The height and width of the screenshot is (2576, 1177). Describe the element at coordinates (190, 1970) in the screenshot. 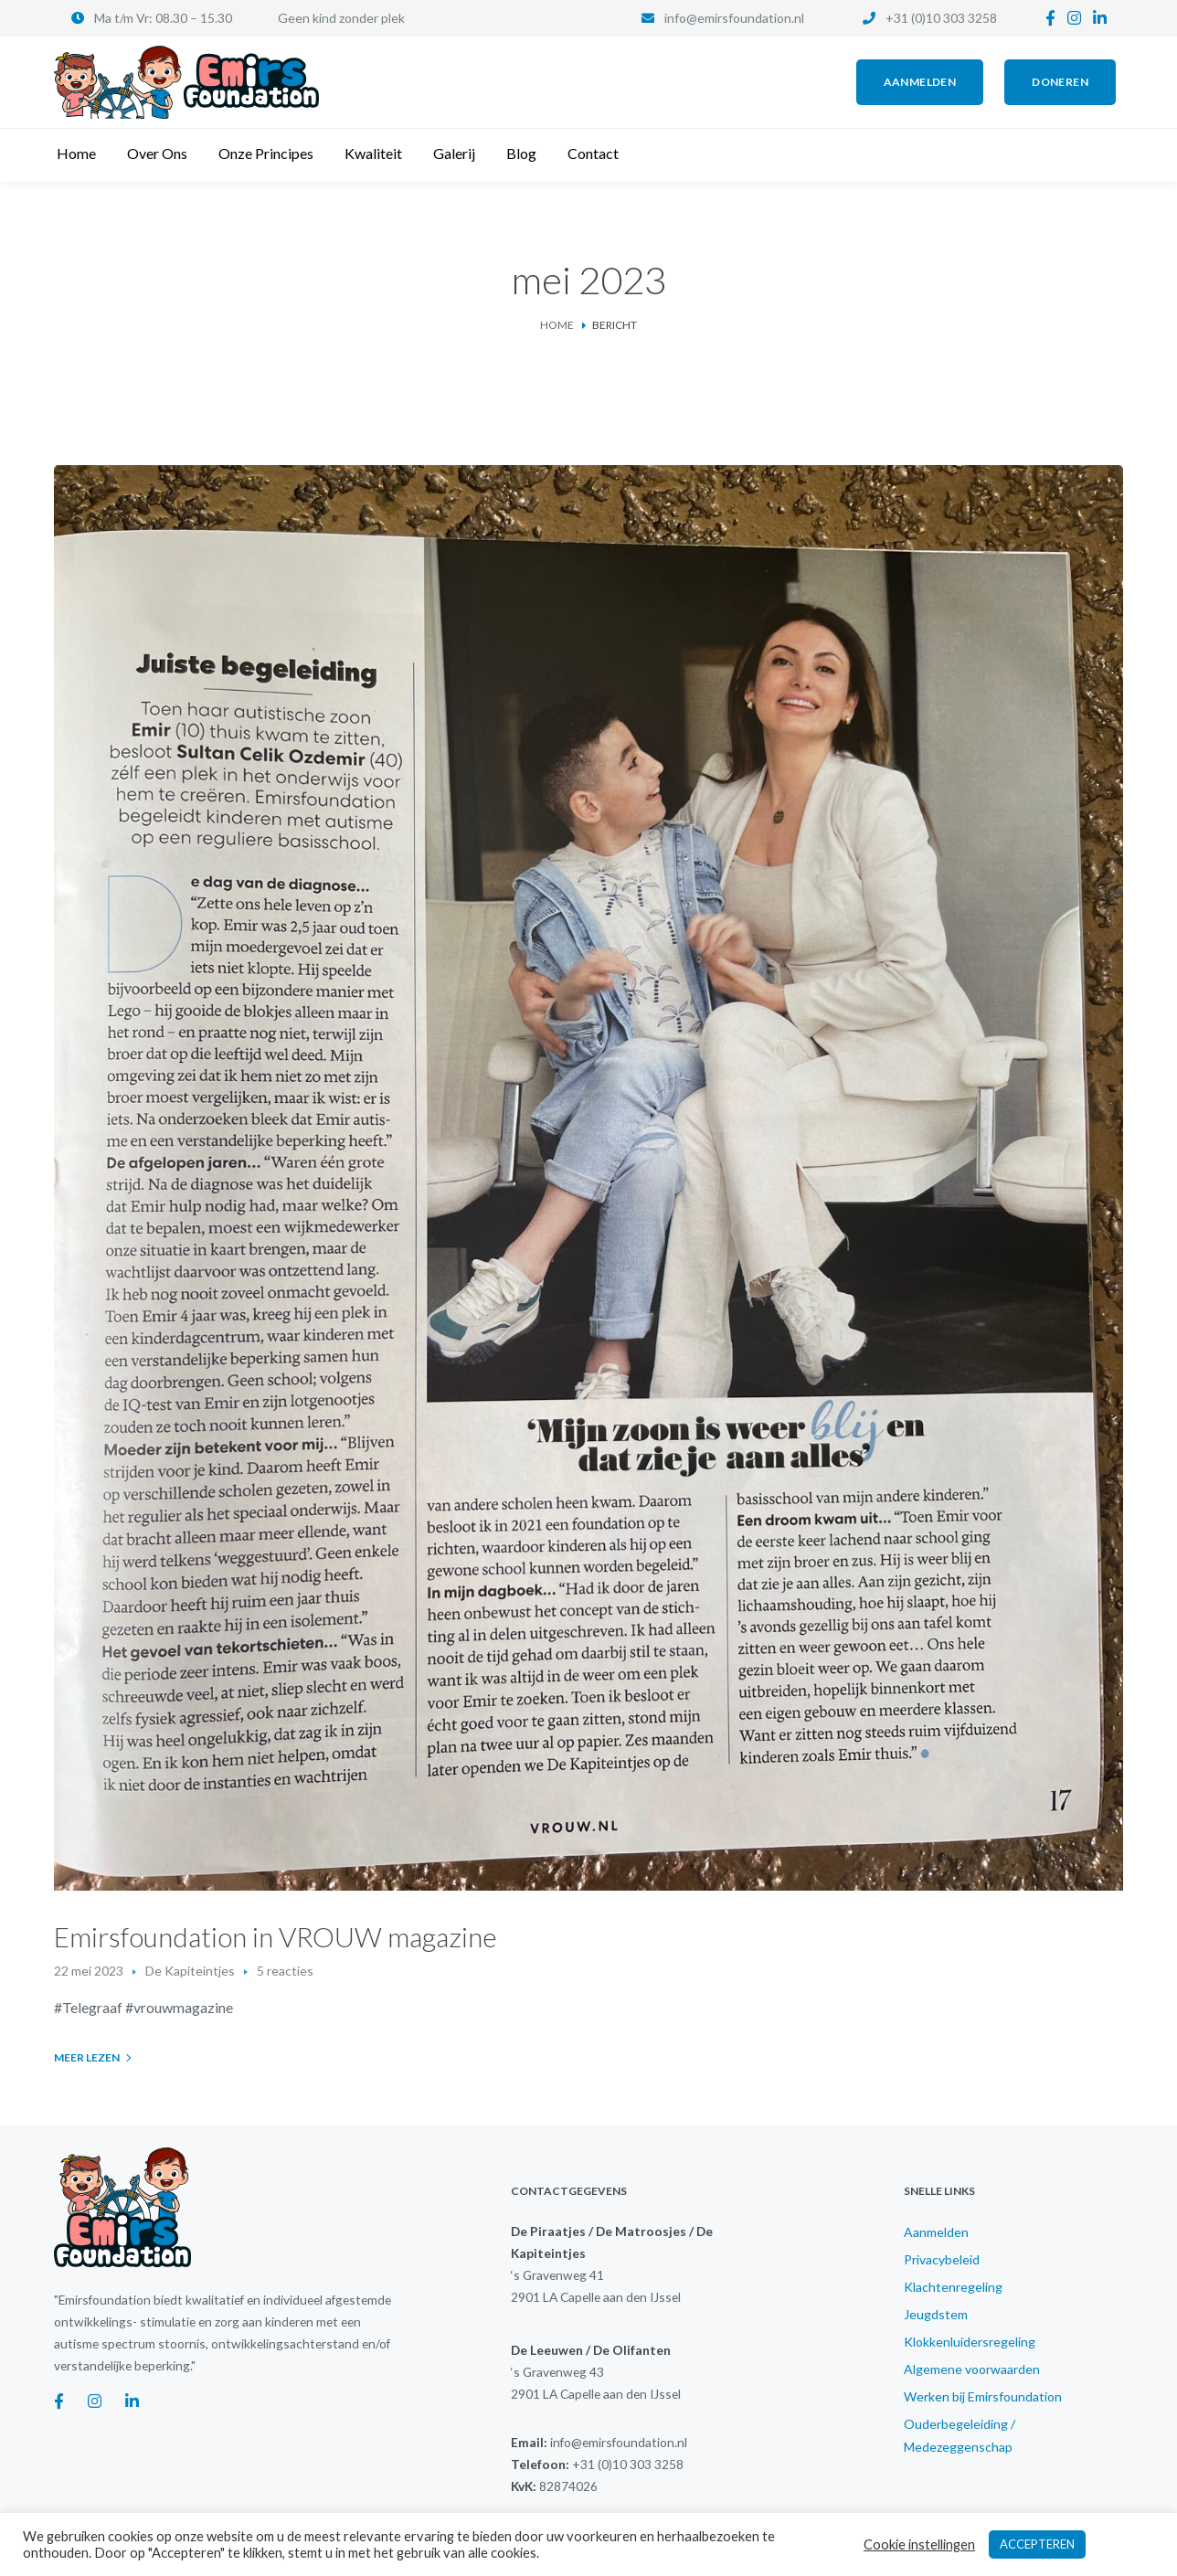

I see `De Kapiteintjes` at that location.